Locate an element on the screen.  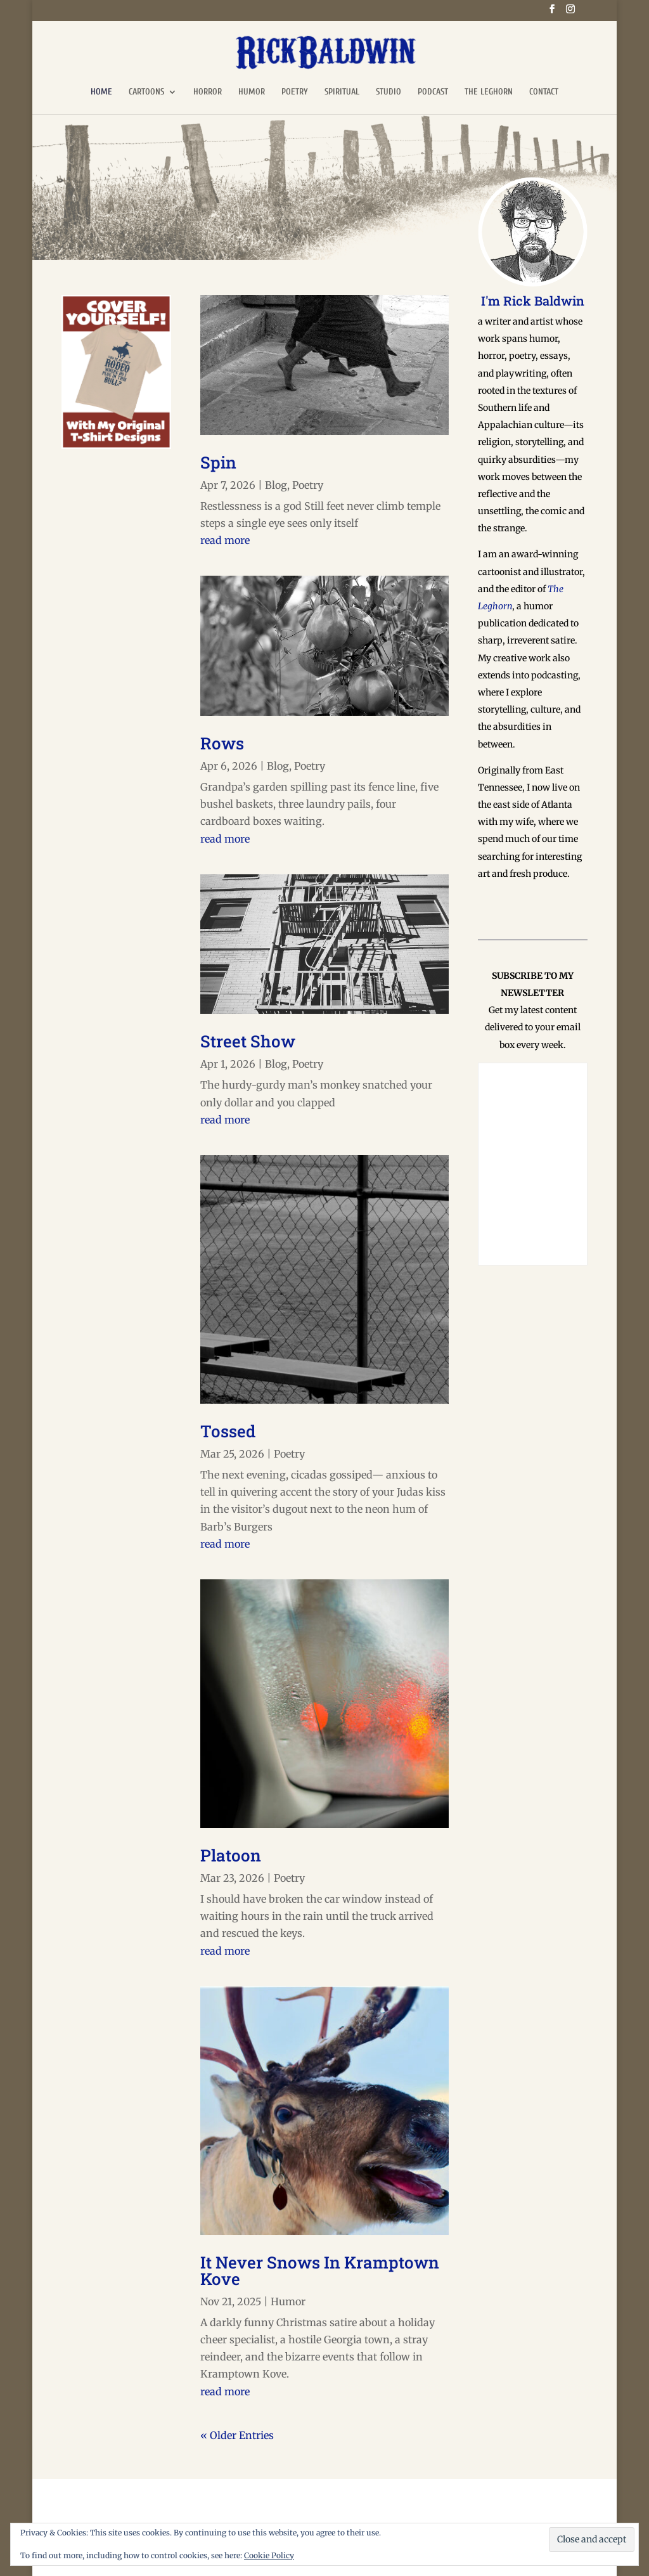
HOME is located at coordinates (101, 92).